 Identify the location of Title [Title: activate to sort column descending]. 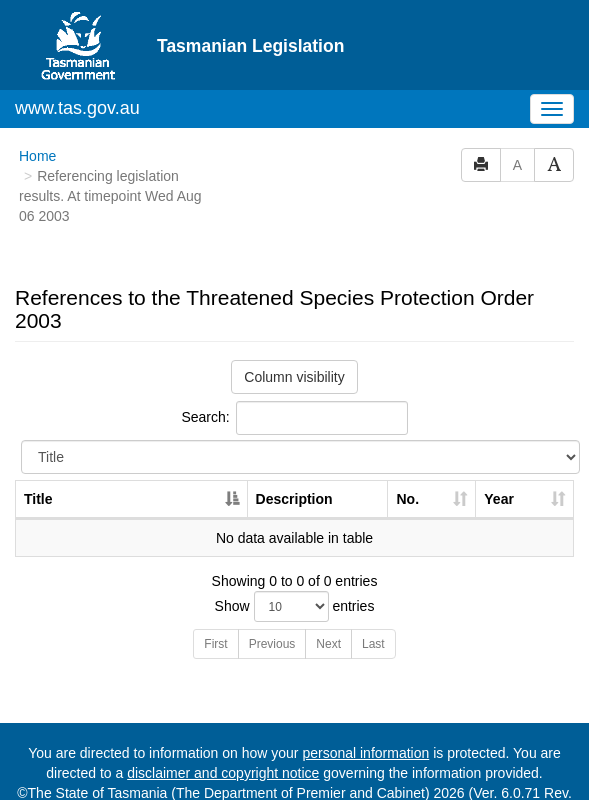
(38, 462).